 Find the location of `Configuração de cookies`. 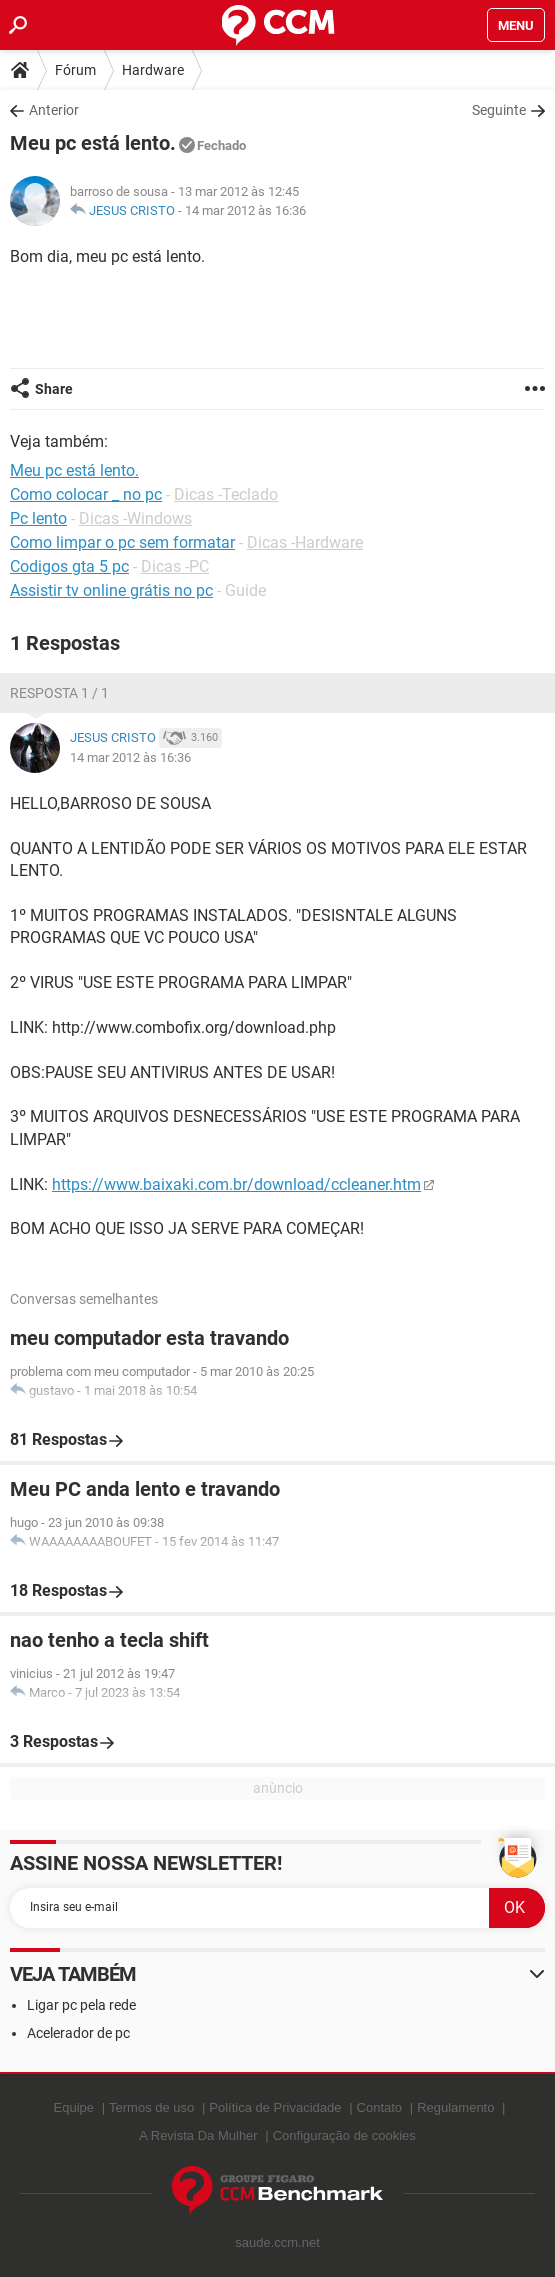

Configuração de cookies is located at coordinates (344, 2135).